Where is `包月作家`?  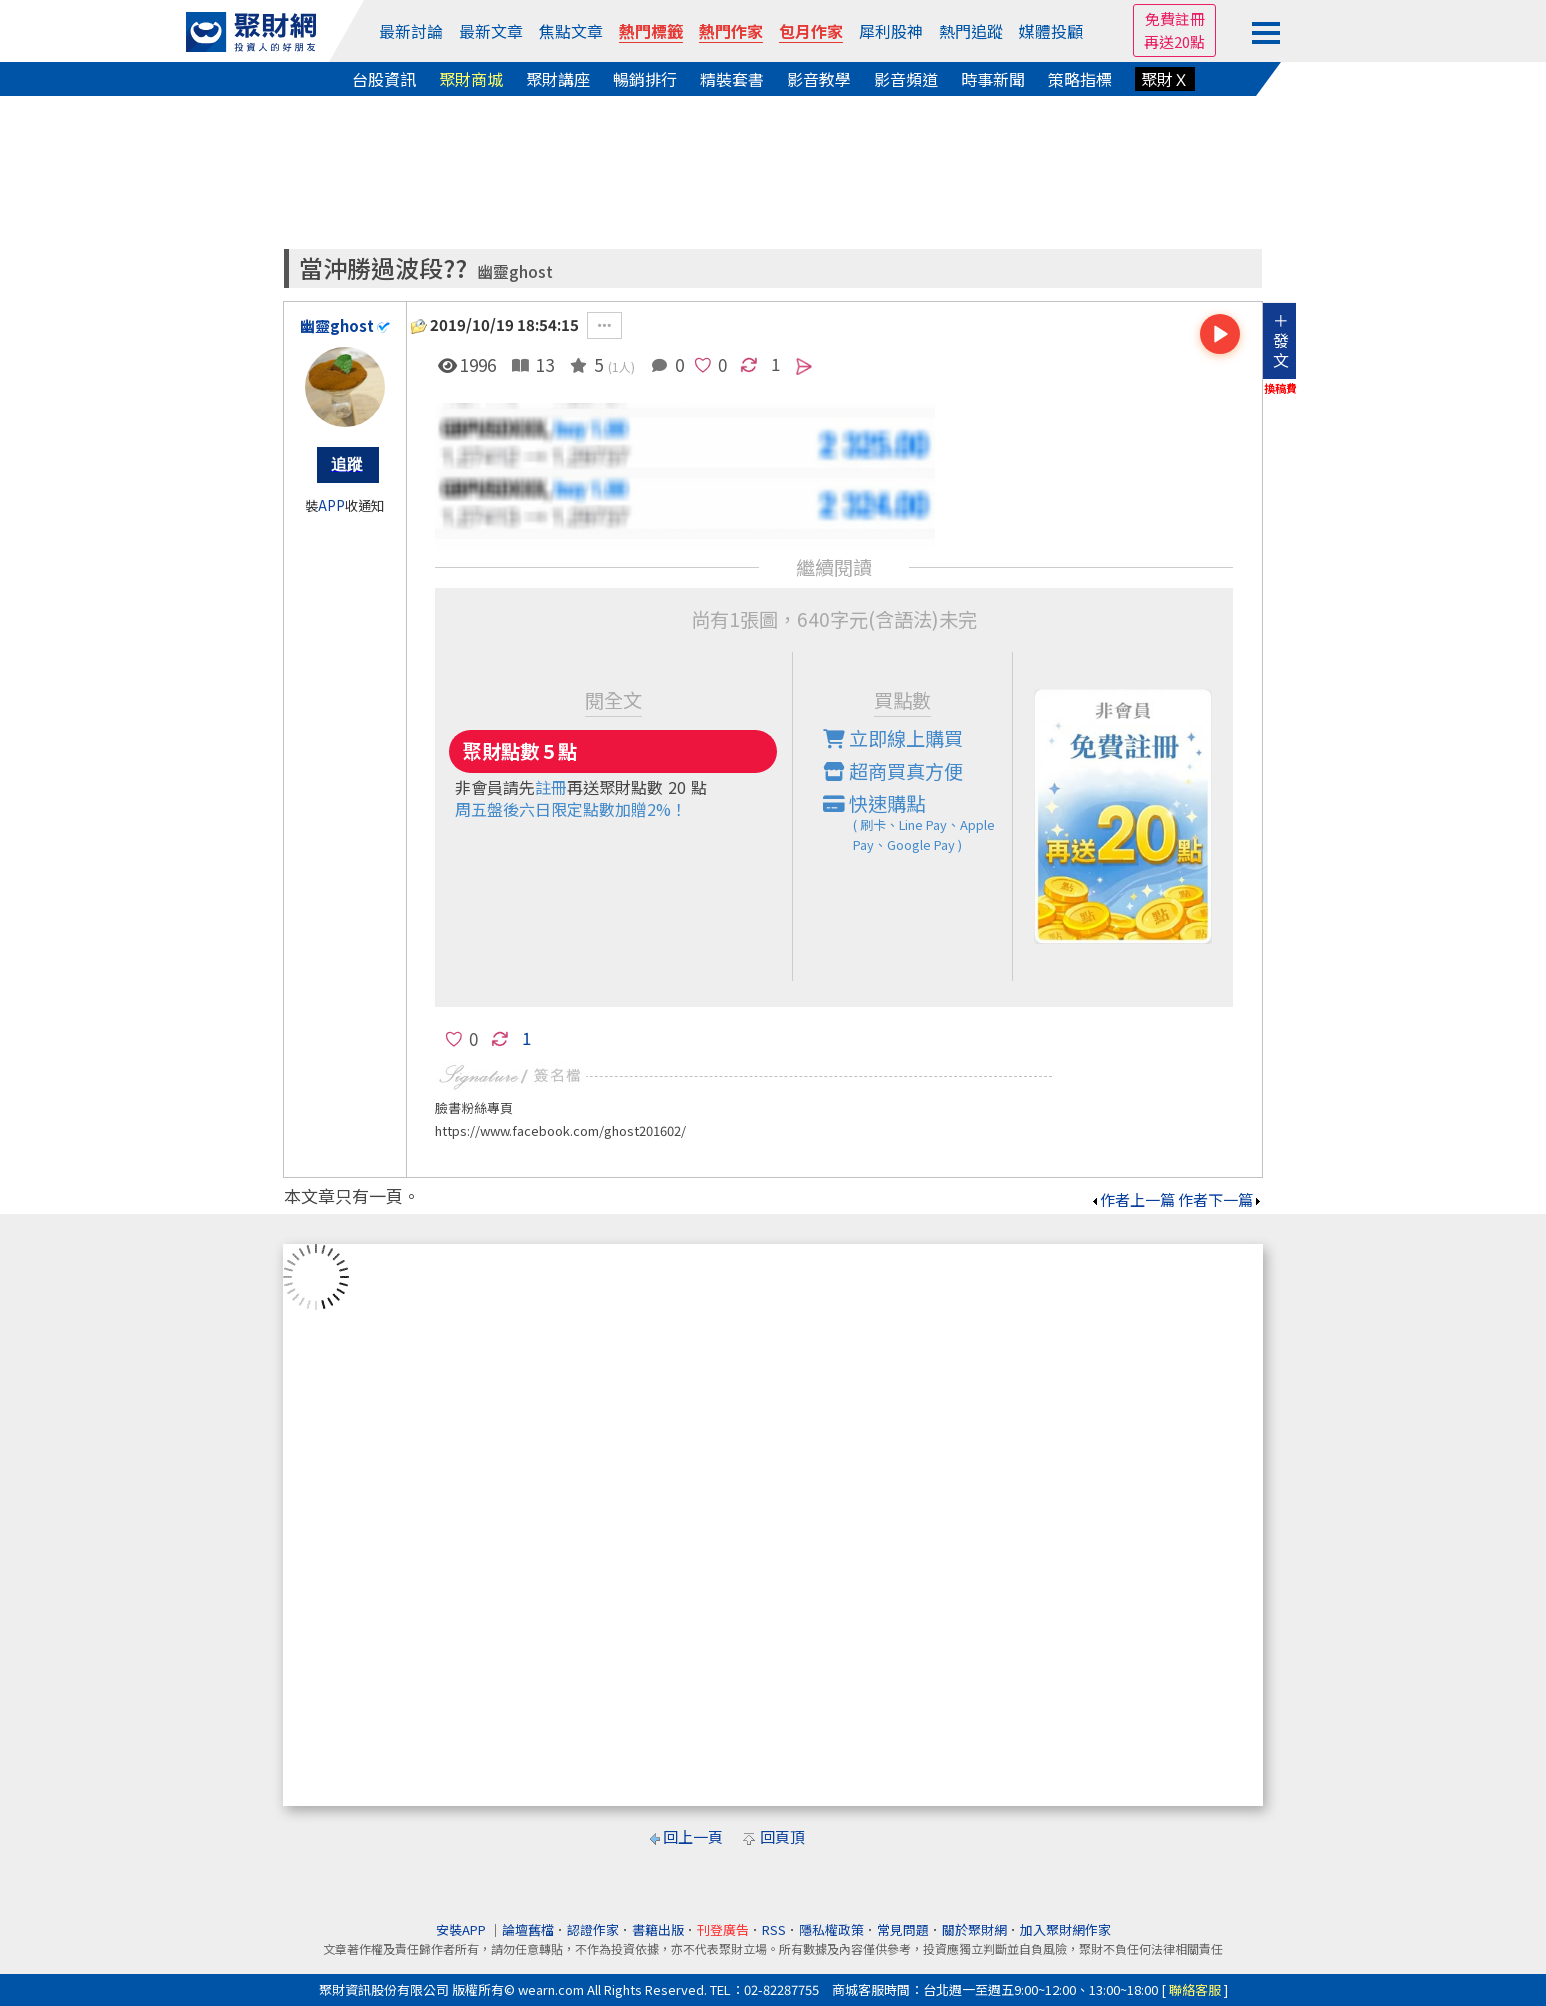
包月作家 is located at coordinates (811, 31).